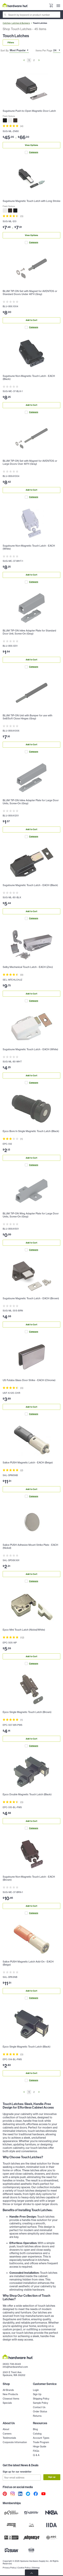 This screenshot has width=63, height=2576. I want to click on Sugatsune Non-Magnetic Touch Latch - EACH (Brown), so click(29, 1878).